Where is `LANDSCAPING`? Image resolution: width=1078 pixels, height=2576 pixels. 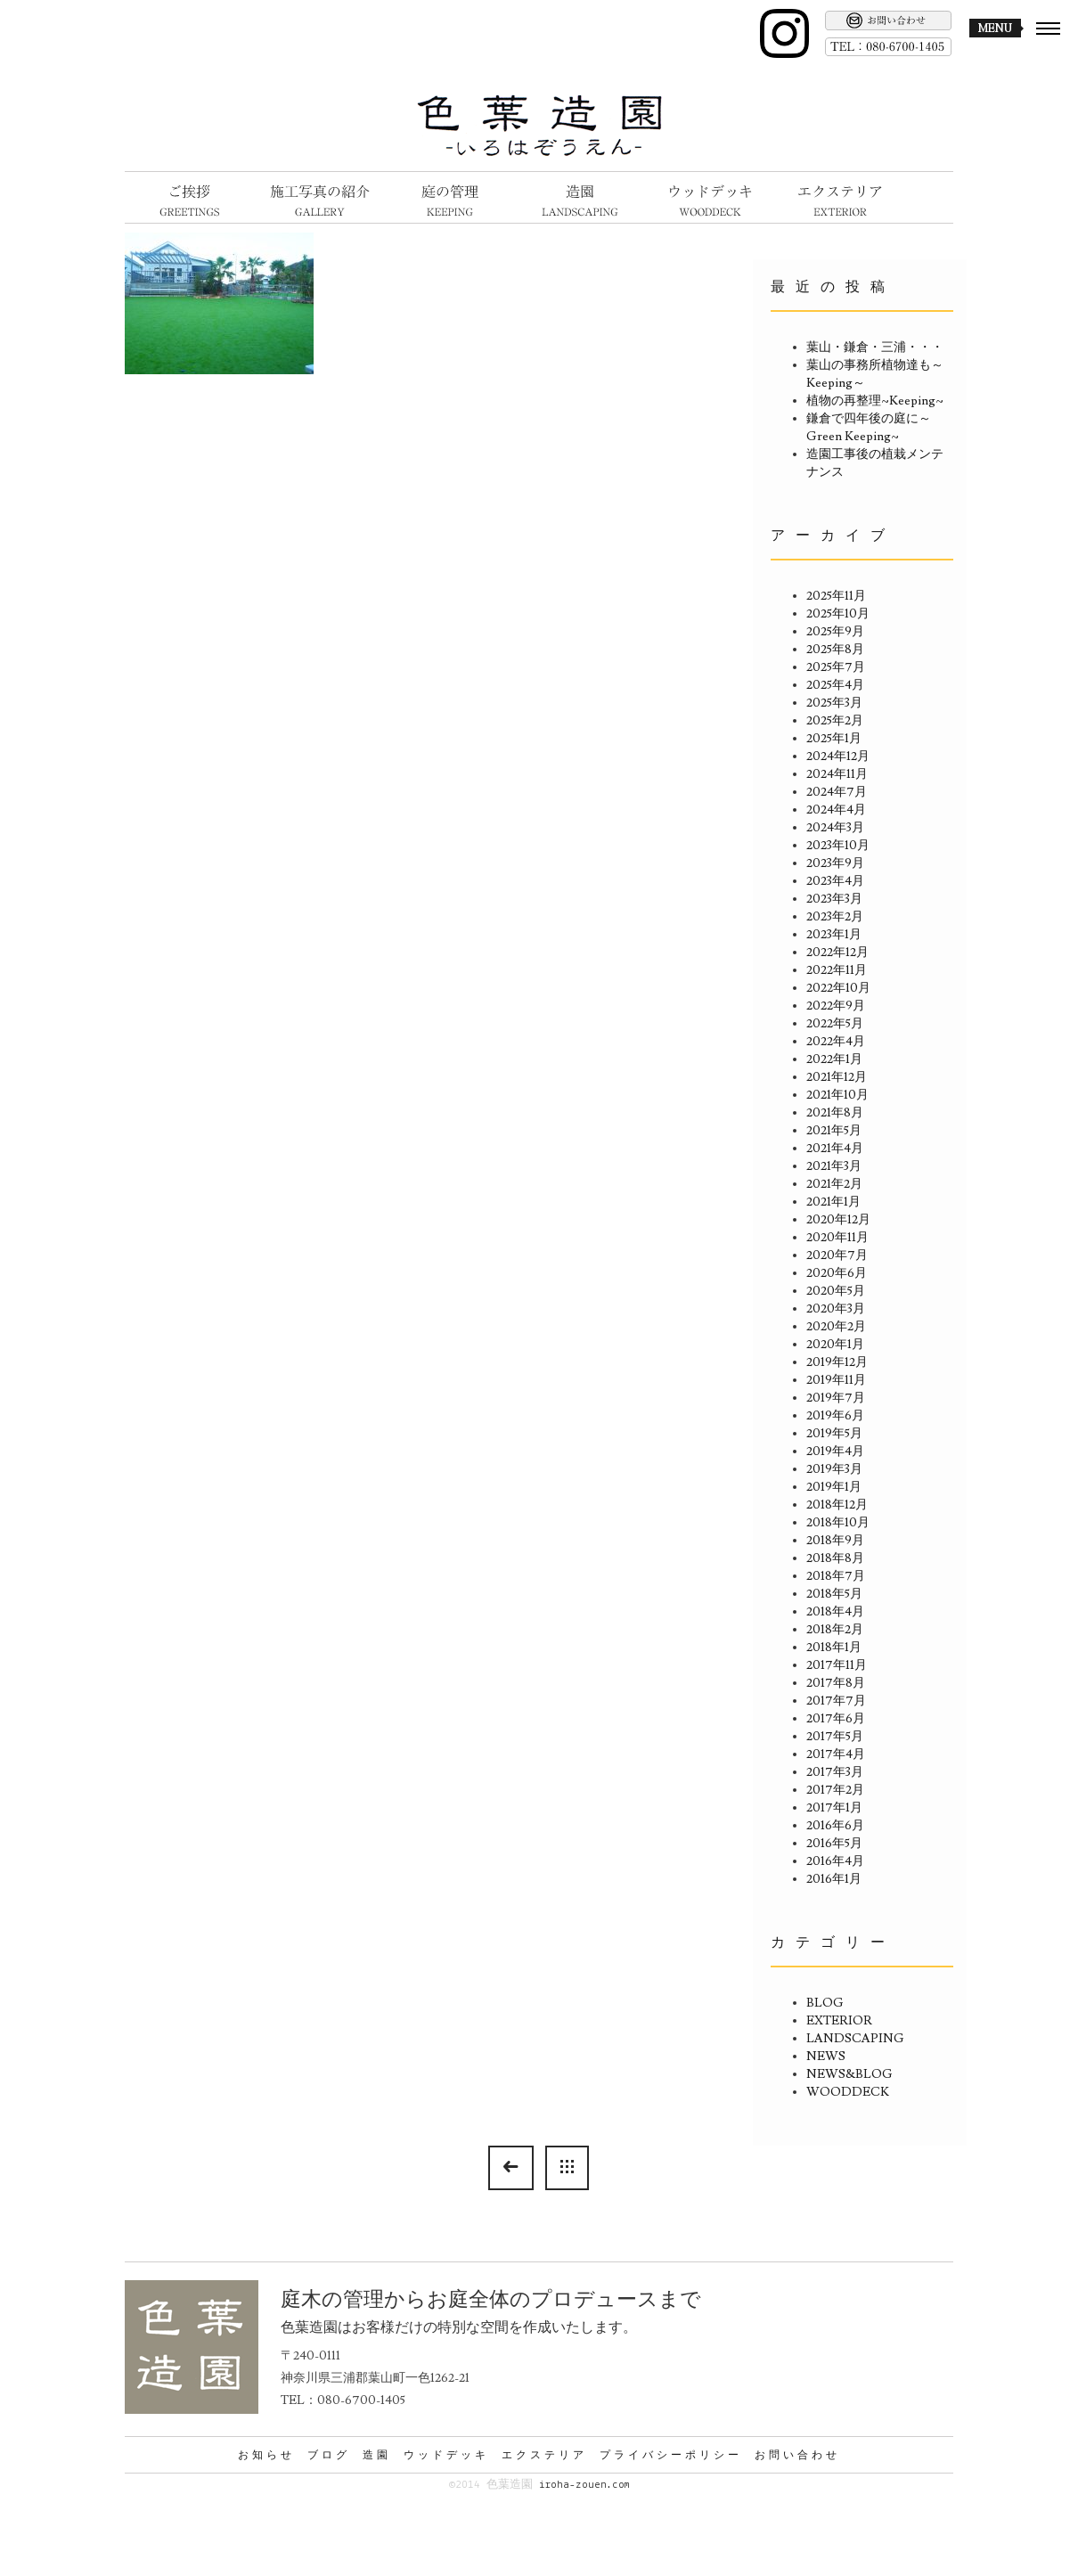 LANDSCAPING is located at coordinates (855, 2039).